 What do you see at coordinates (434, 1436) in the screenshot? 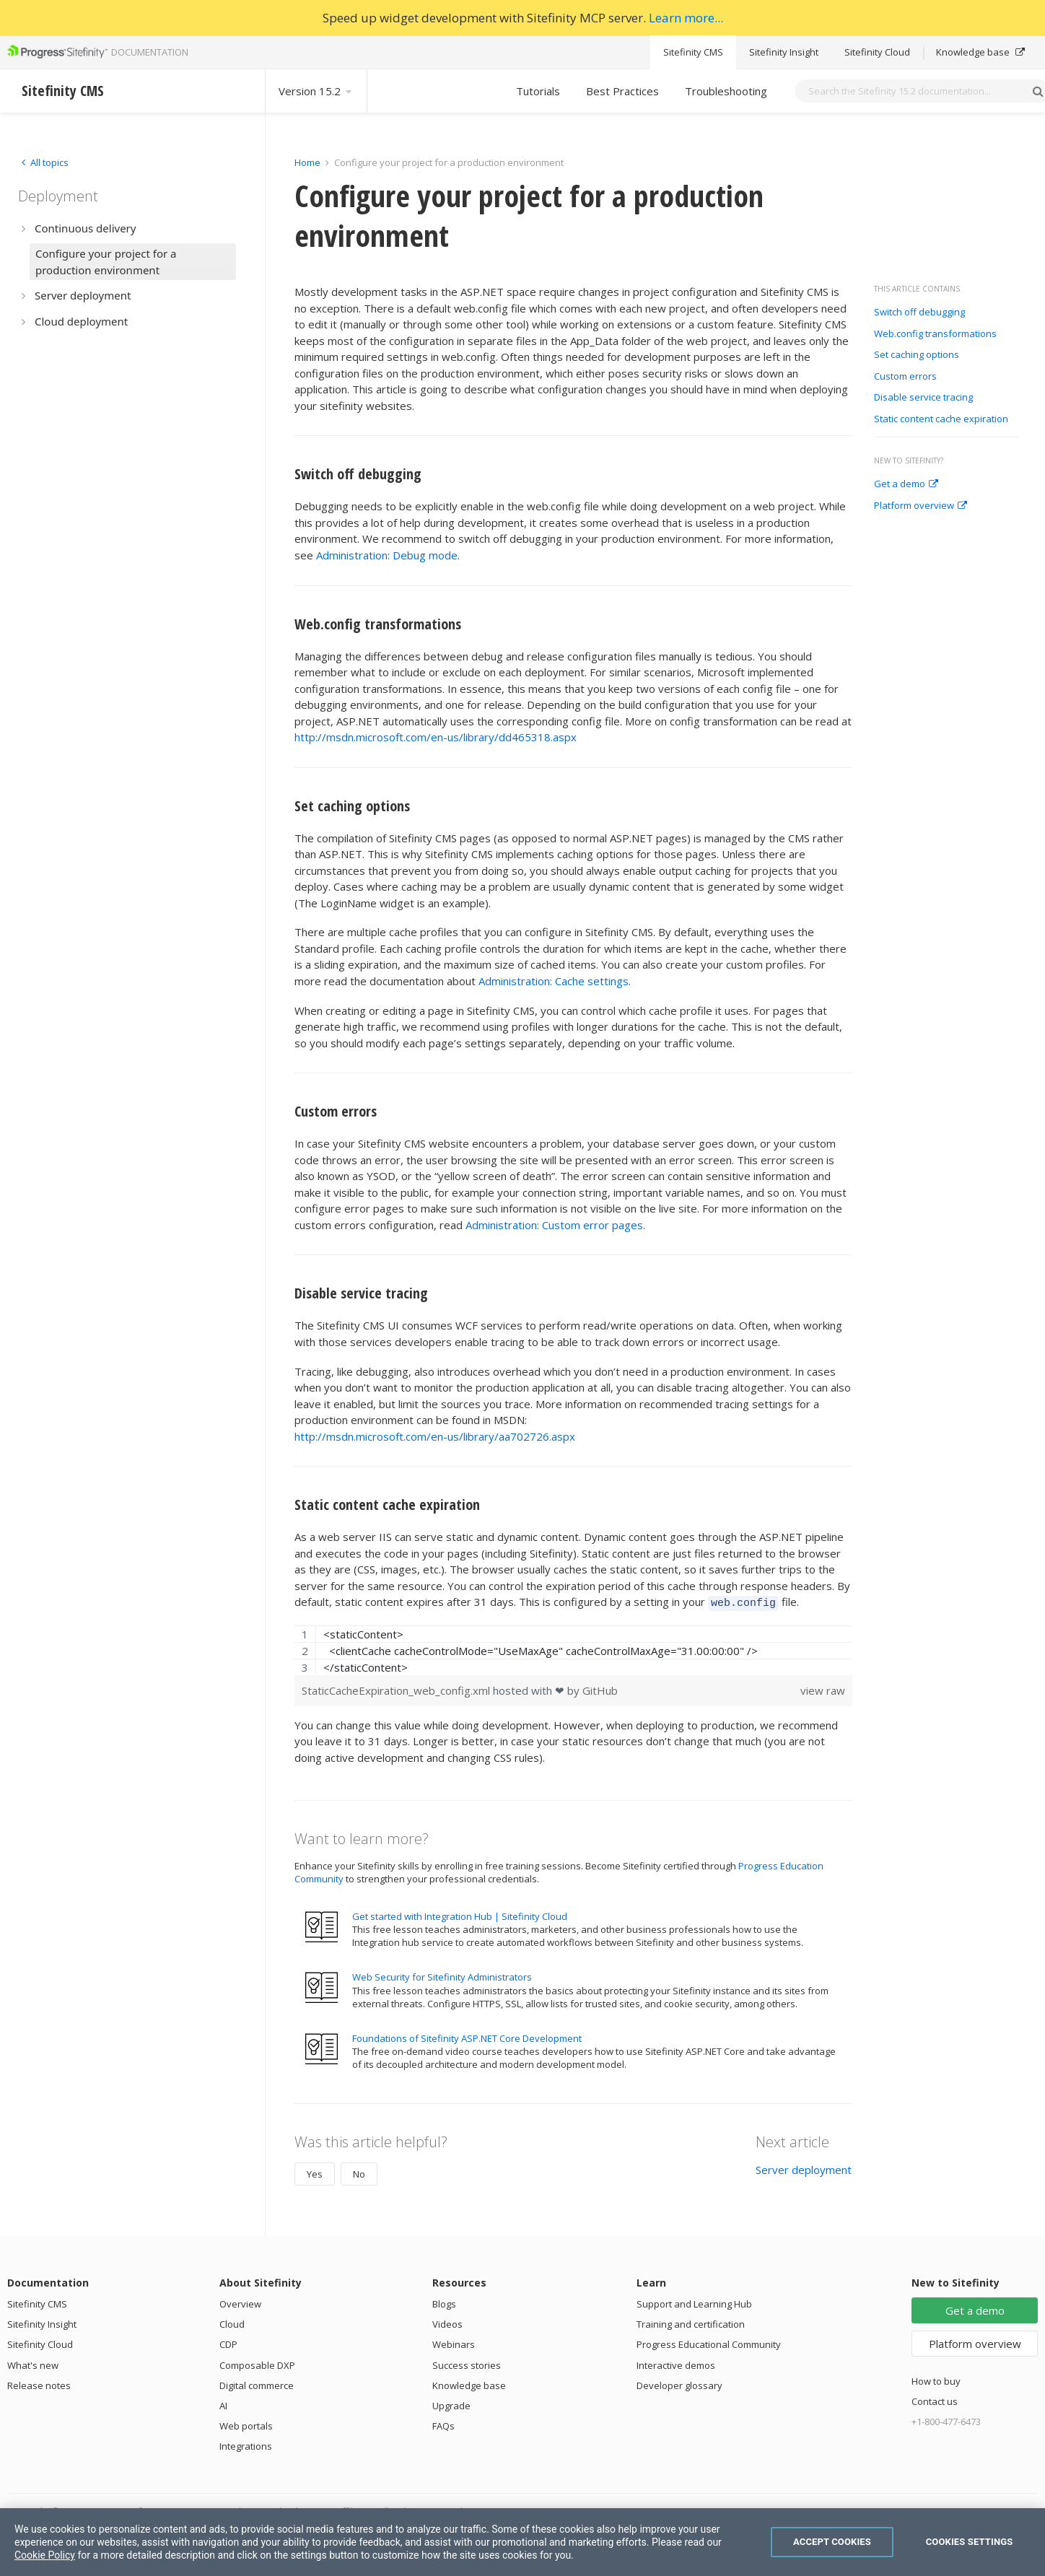
I see `http://msdn.microsoft.com/en-us/library/aa702726.aspx` at bounding box center [434, 1436].